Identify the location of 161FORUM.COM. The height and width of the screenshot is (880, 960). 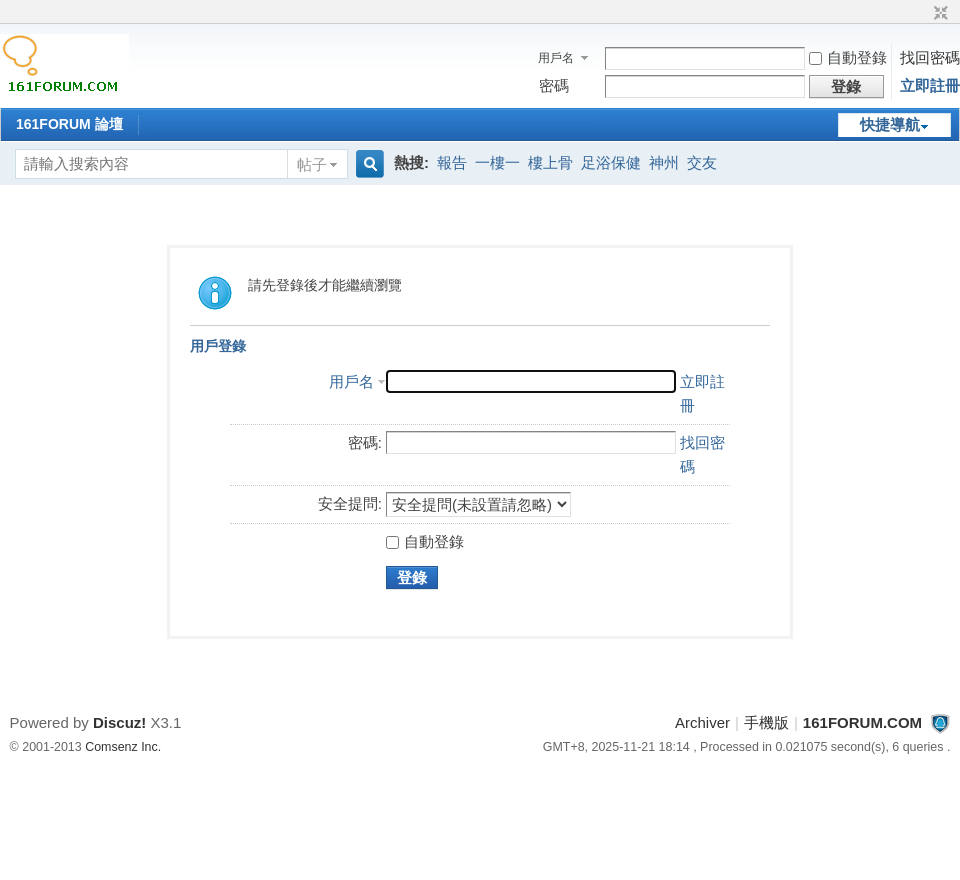
(862, 722).